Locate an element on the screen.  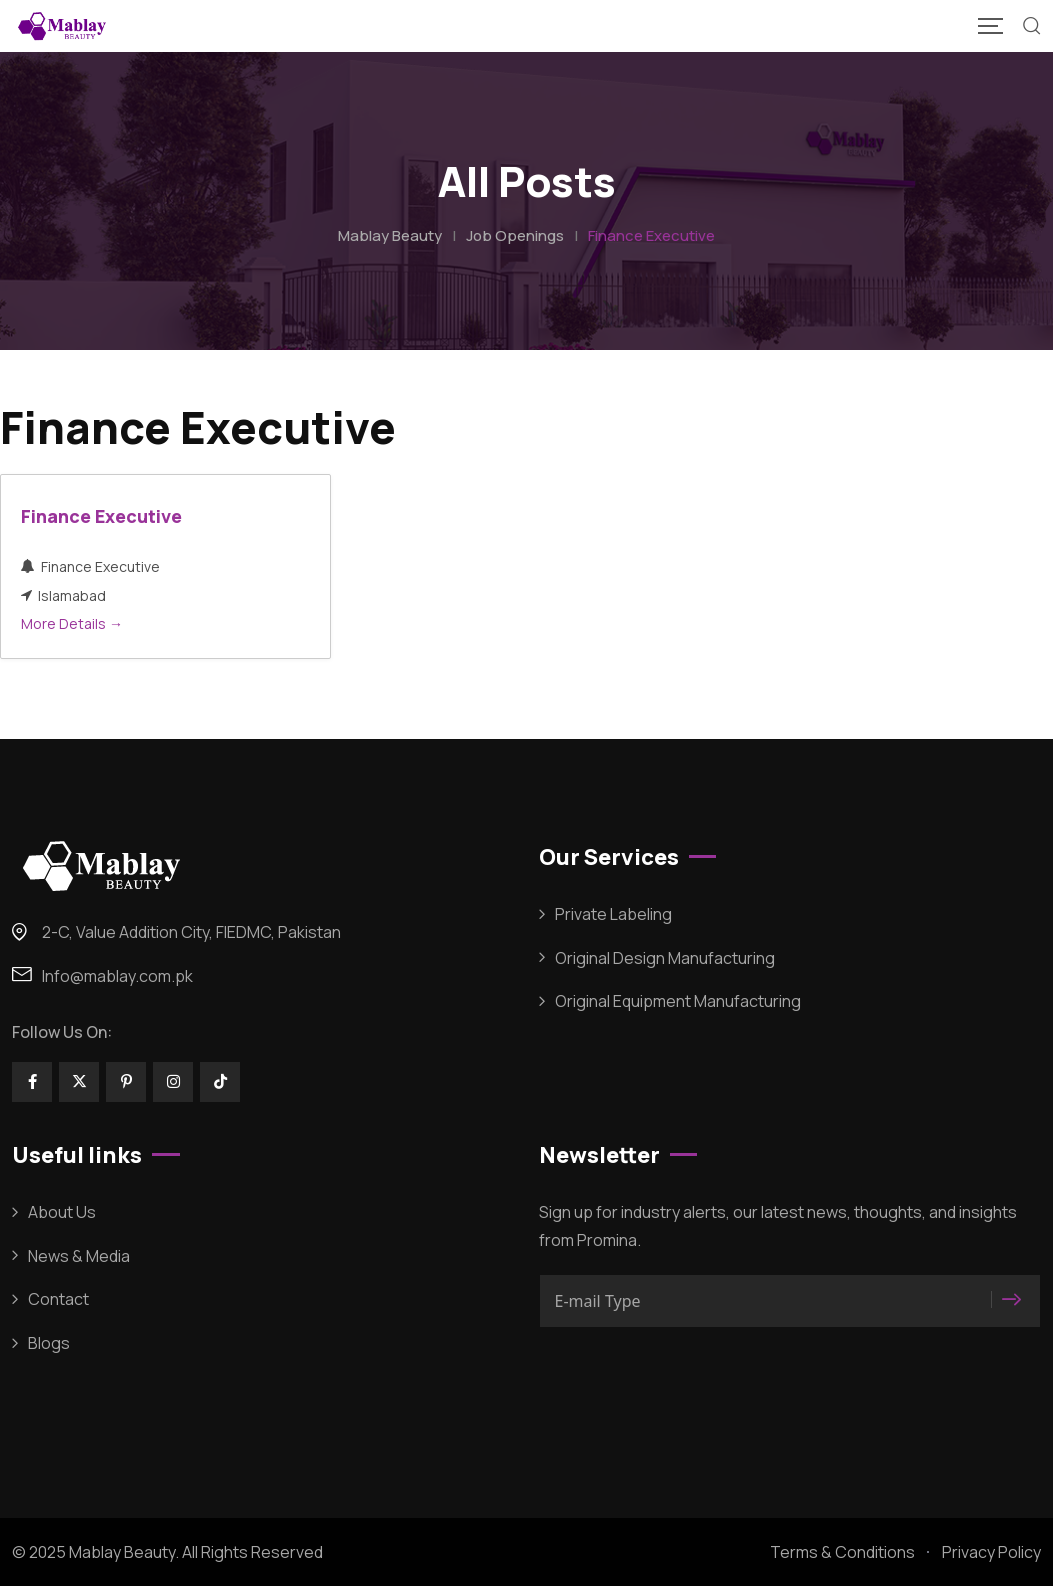
Contact is located at coordinates (58, 1299).